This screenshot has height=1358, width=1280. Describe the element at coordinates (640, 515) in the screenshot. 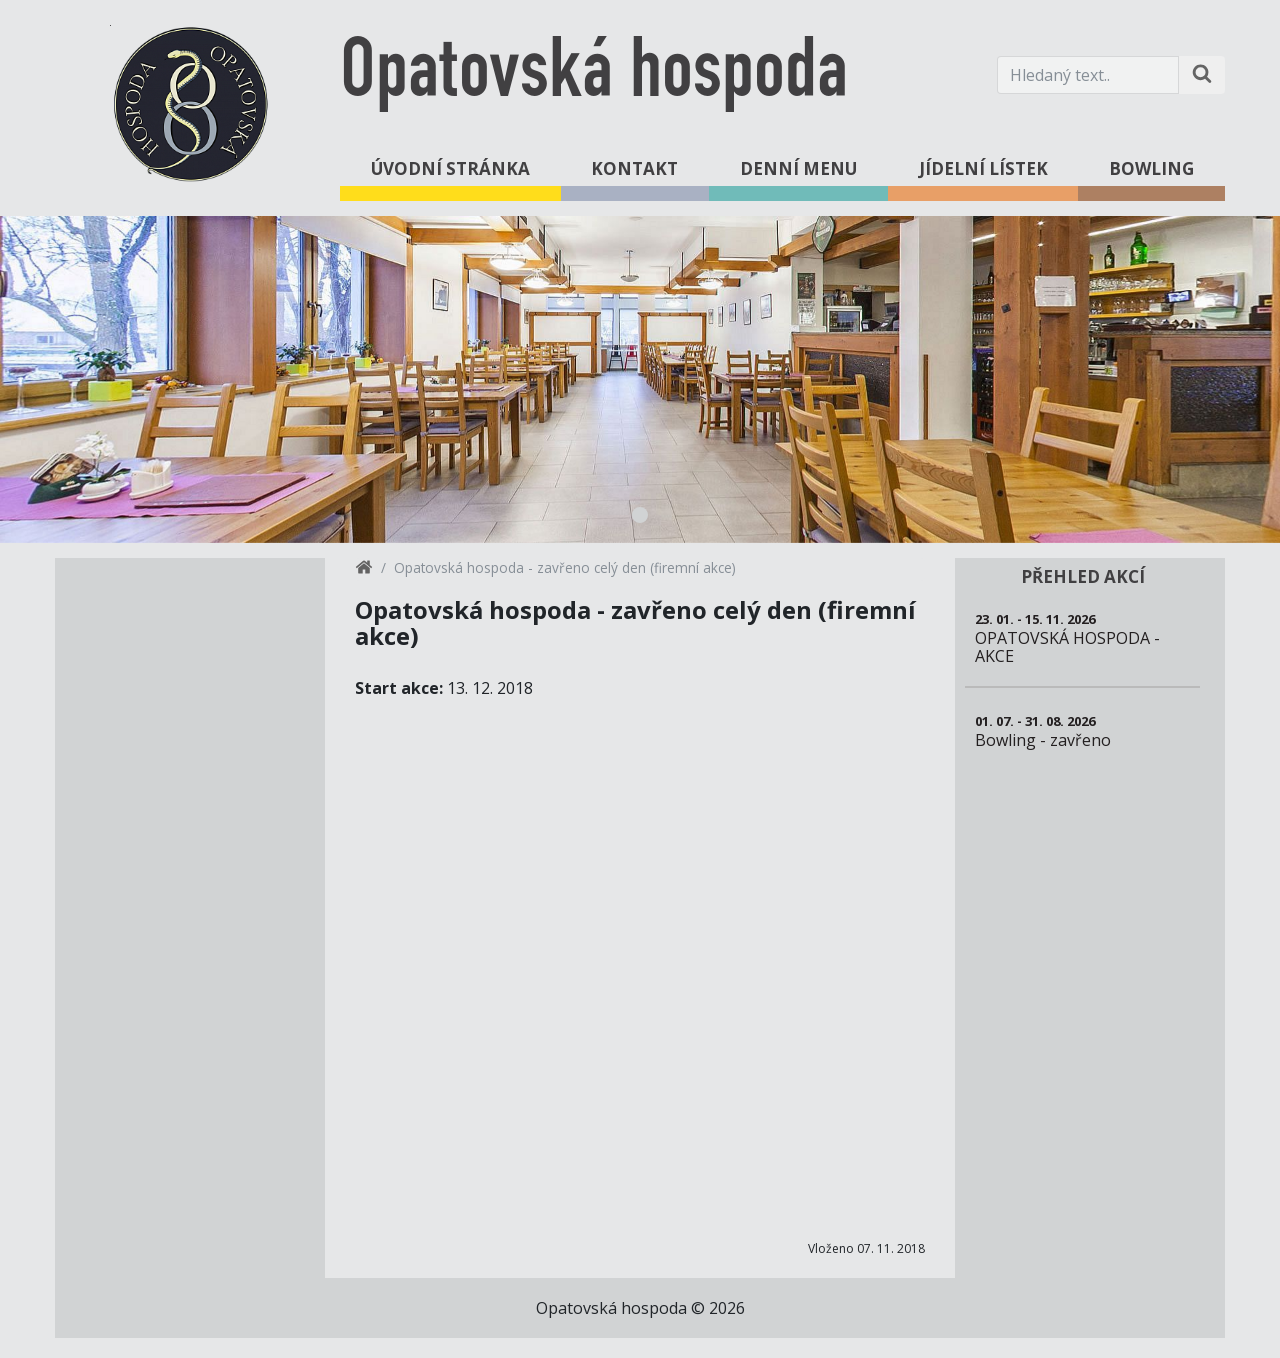

I see `1 [tab]` at that location.